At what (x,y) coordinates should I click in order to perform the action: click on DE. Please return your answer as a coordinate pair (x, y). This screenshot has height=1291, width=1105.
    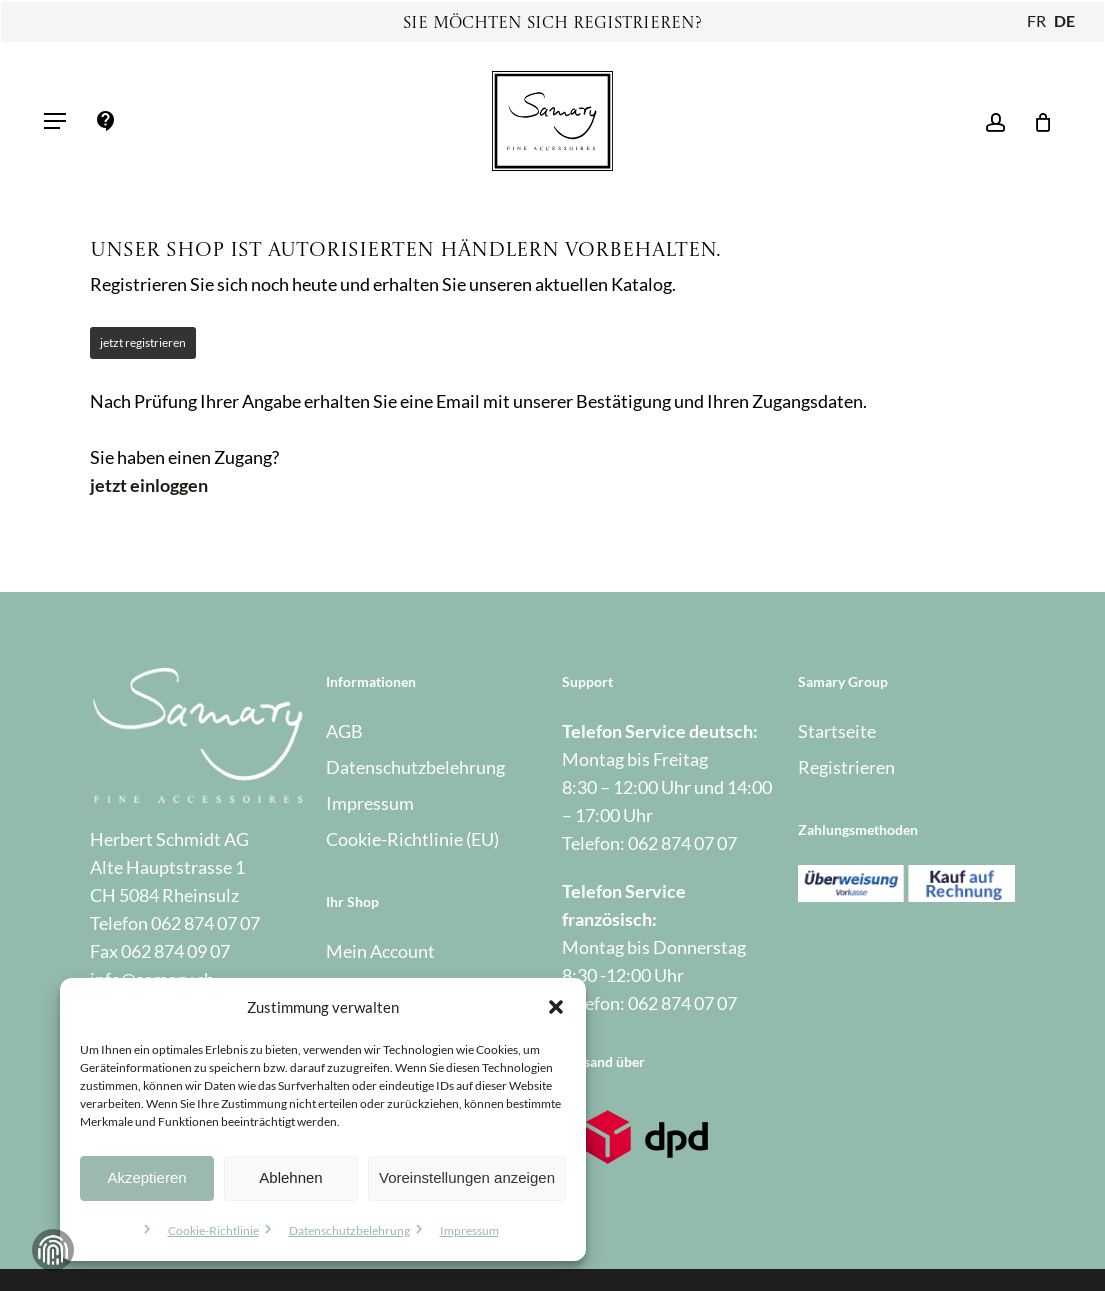
    Looking at the image, I should click on (1064, 20).